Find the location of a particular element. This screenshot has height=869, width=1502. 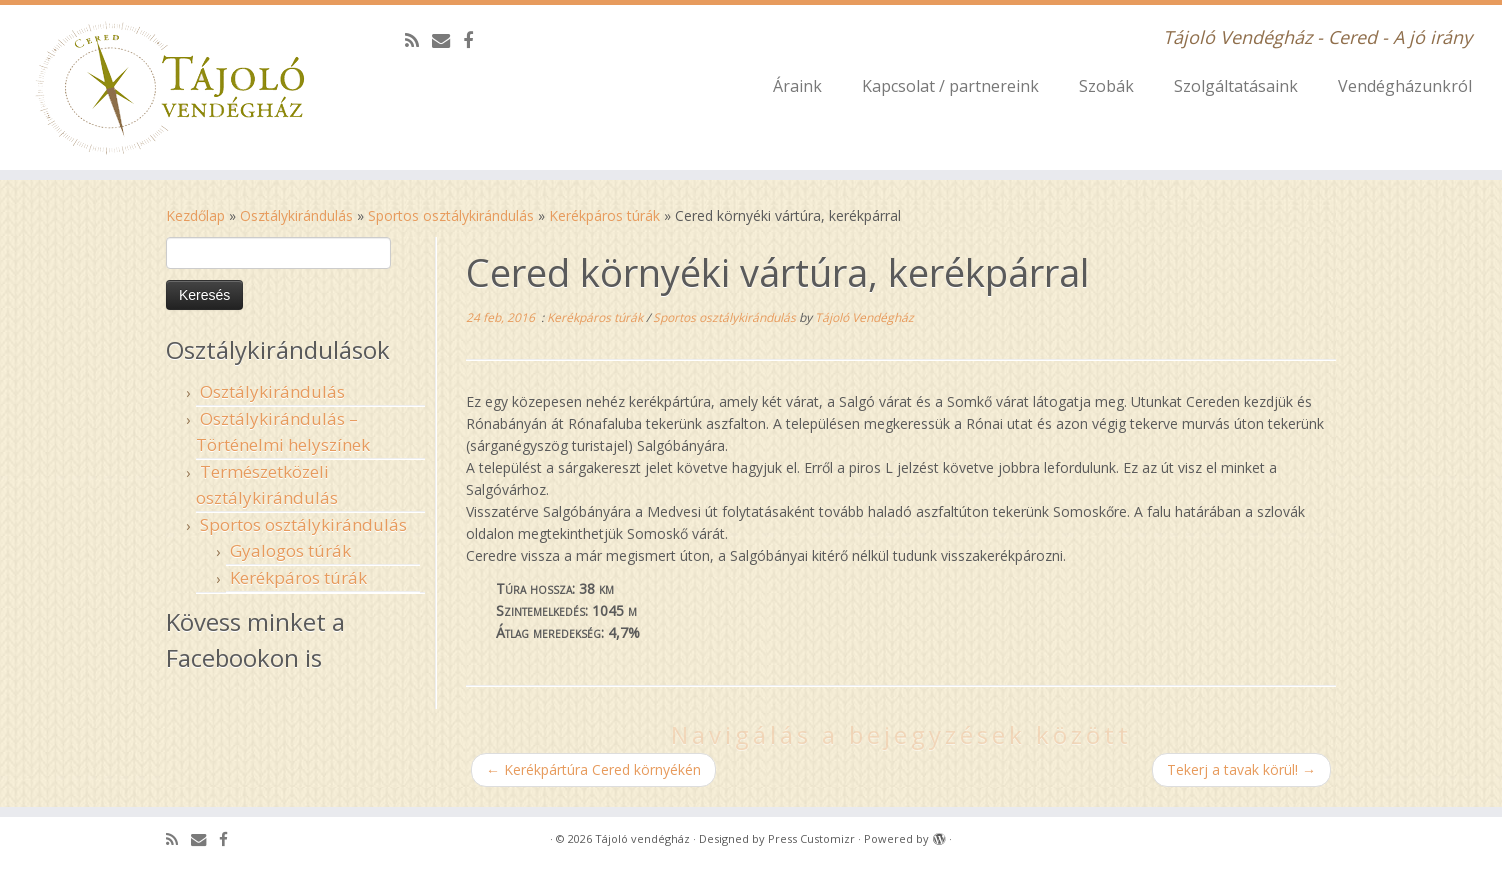

Tájoló Vendégház is located at coordinates (864, 317).